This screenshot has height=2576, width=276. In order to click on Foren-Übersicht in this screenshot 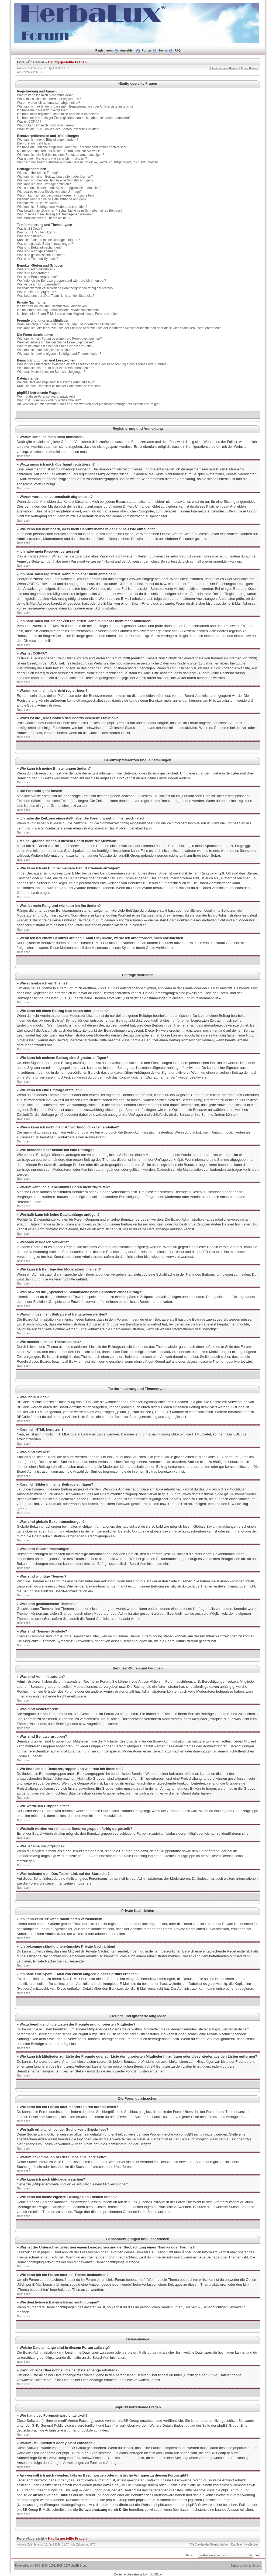, I will do `click(30, 62)`.